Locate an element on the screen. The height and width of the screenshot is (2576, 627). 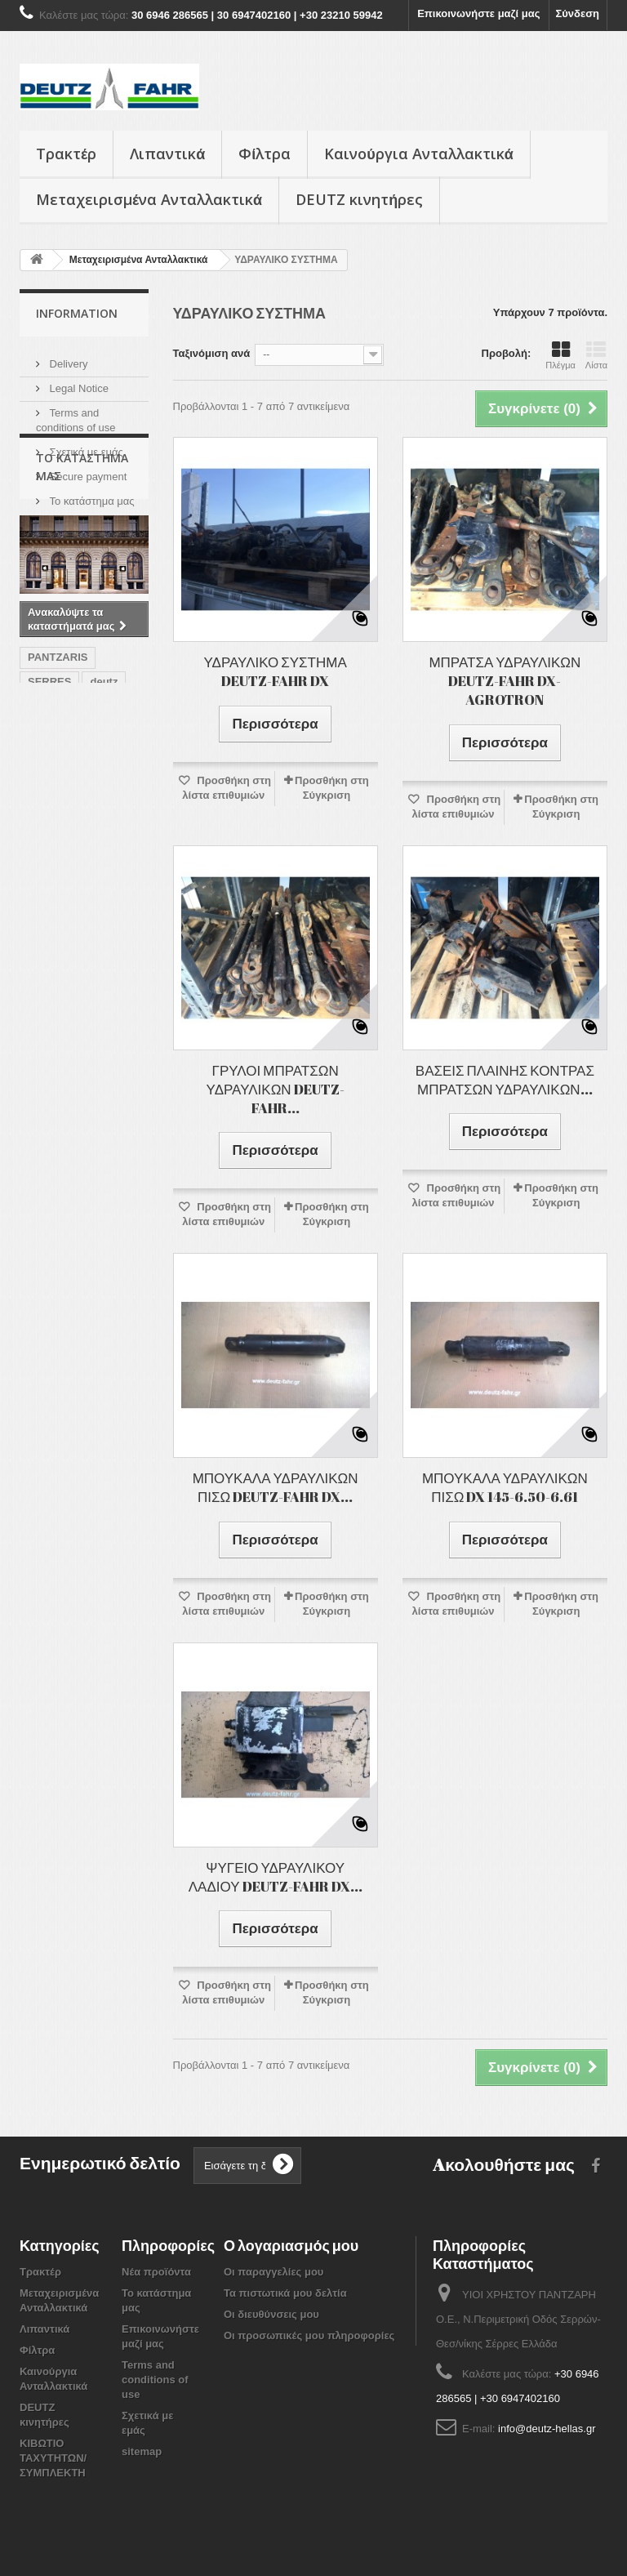
info@deutz-hellas.gr is located at coordinates (546, 2428).